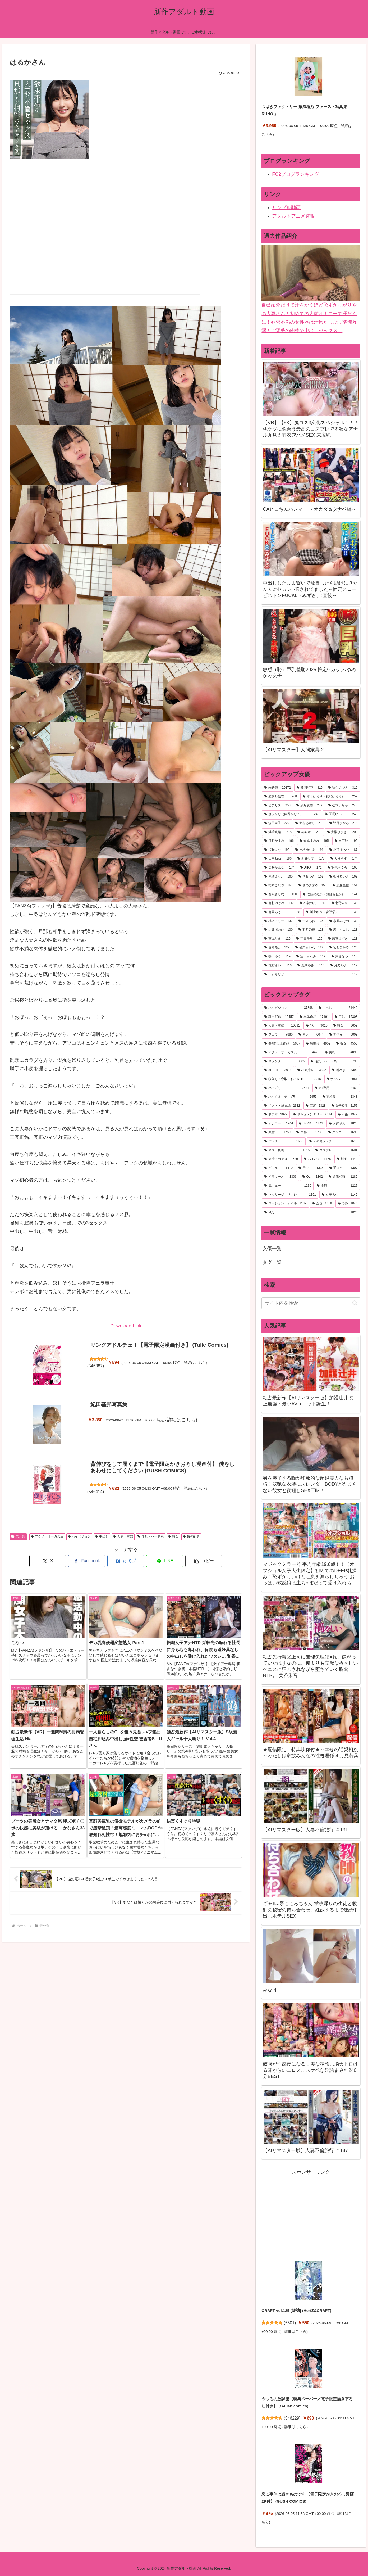 The height and width of the screenshot is (2576, 368). I want to click on [天馬ゆい (240個の項目)], so click(341, 814).